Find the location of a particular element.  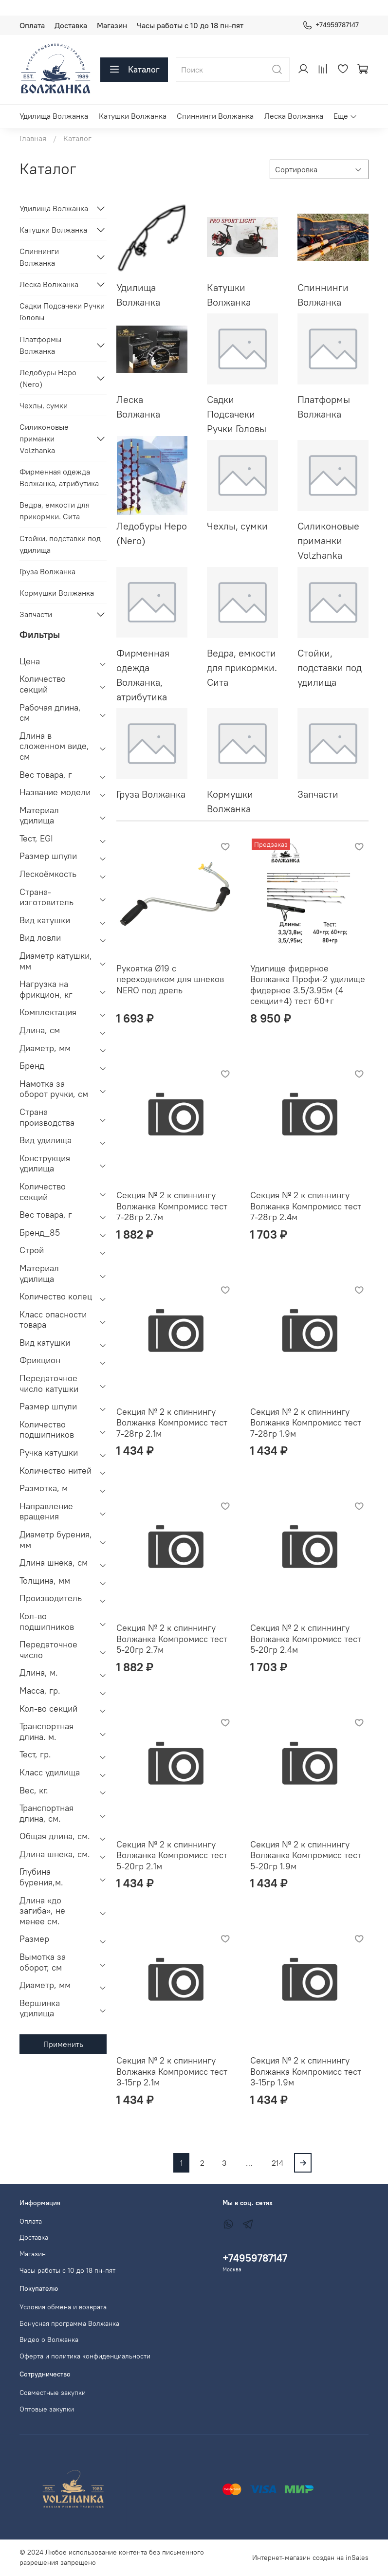

Совместные закупки is located at coordinates (52, 2392).